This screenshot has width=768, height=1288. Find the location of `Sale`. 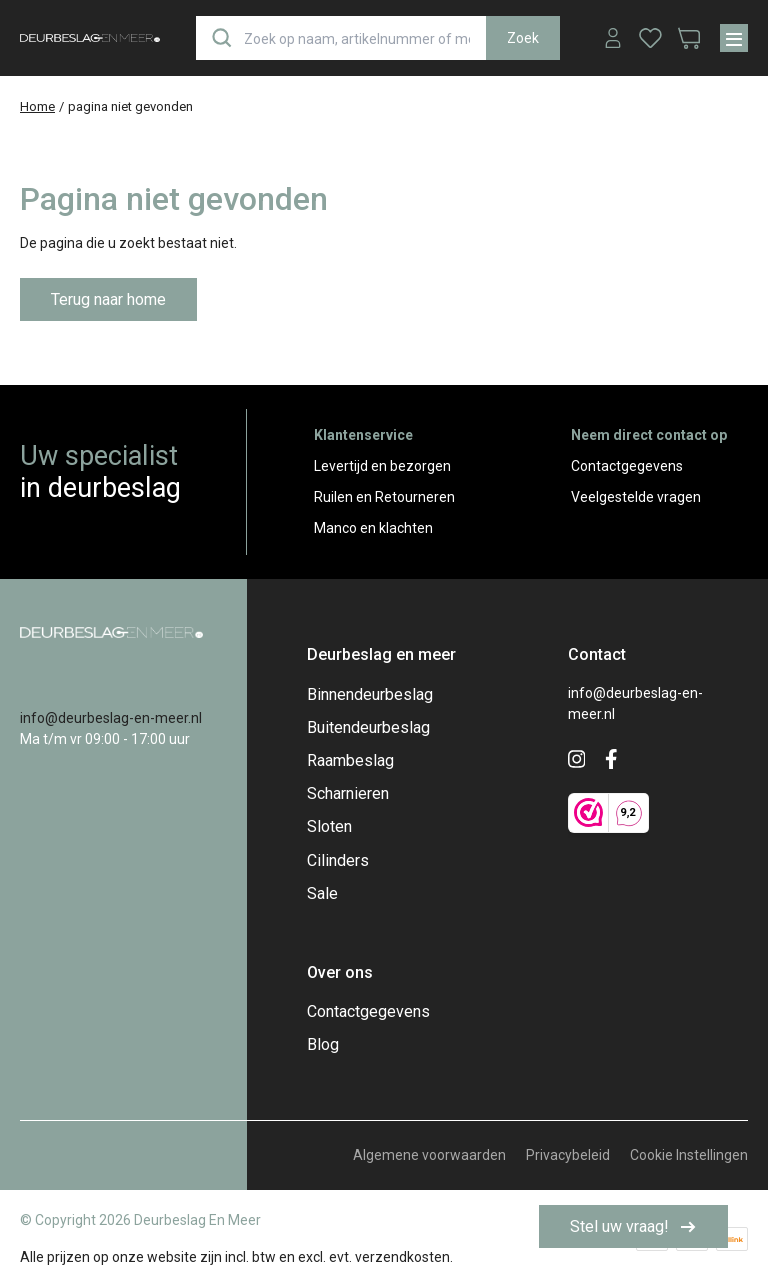

Sale is located at coordinates (322, 893).